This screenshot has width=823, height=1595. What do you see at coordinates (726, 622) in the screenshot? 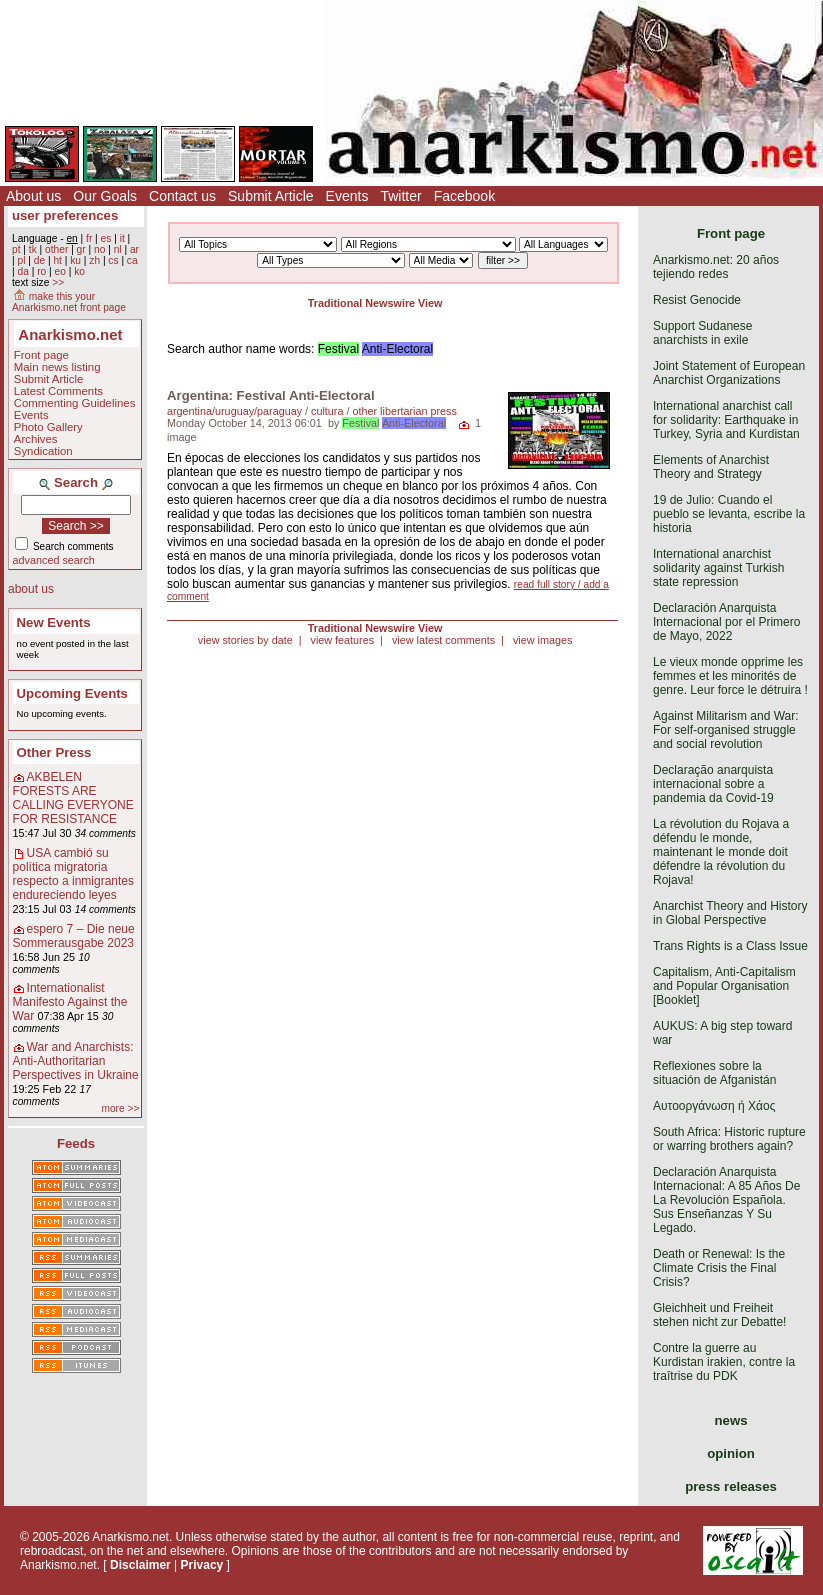
I see `Declaración Anarquista Internacional por el Primero de Mayo, 2022` at bounding box center [726, 622].